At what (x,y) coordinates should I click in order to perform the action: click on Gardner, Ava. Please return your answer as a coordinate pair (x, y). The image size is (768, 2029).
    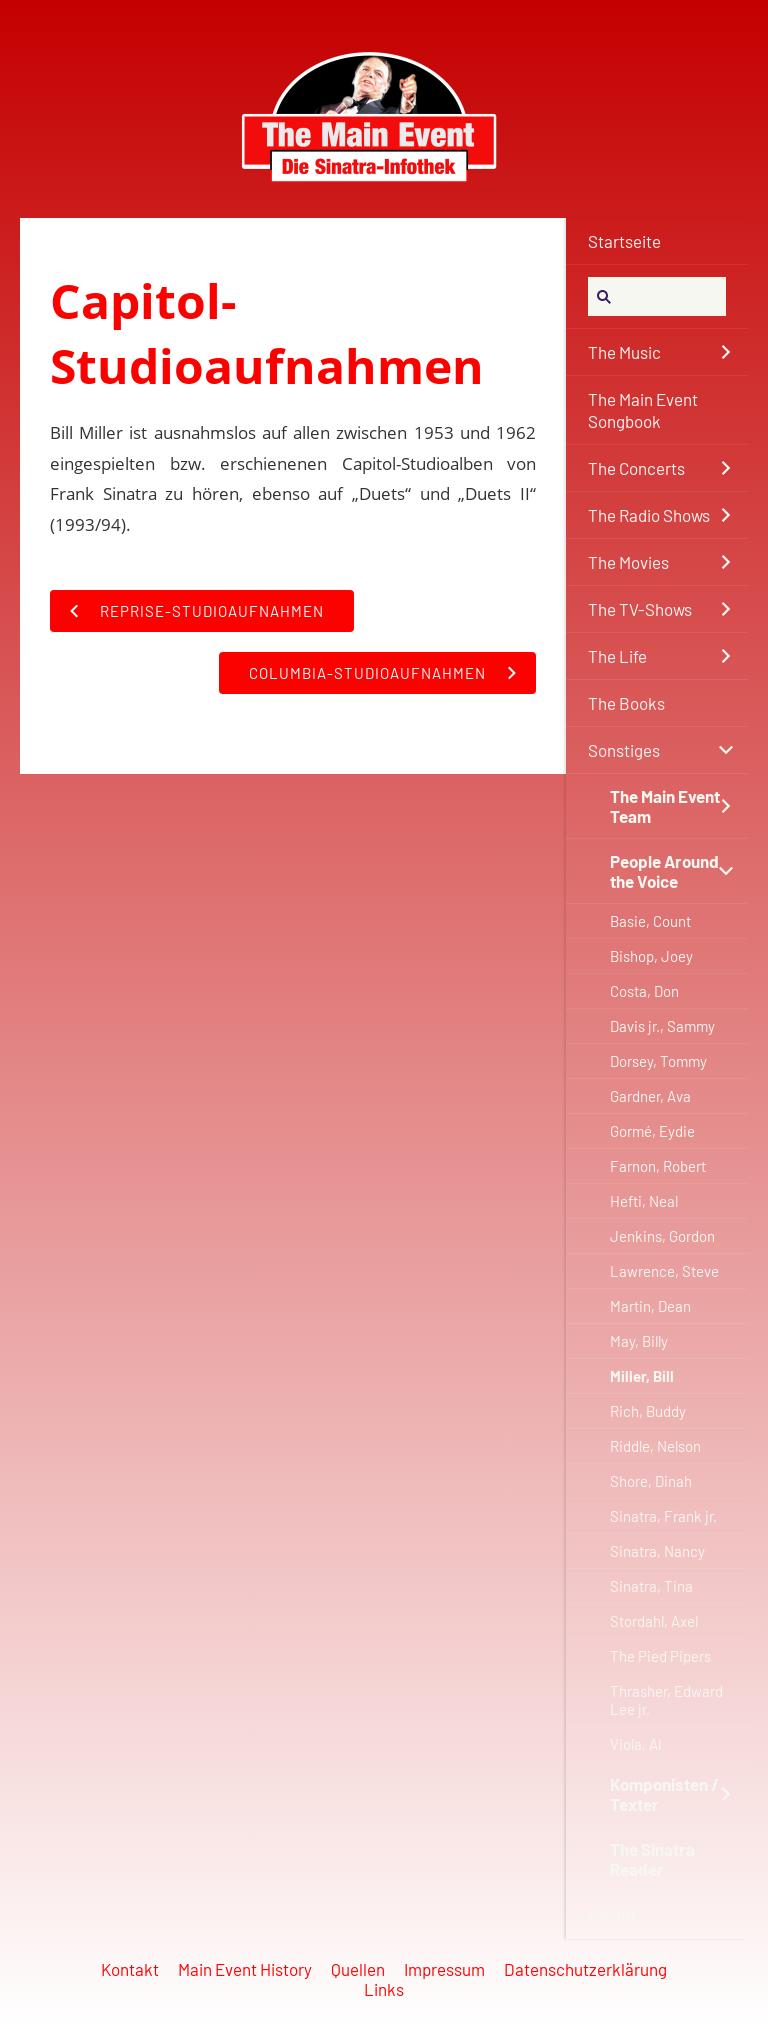
    Looking at the image, I should click on (650, 1096).